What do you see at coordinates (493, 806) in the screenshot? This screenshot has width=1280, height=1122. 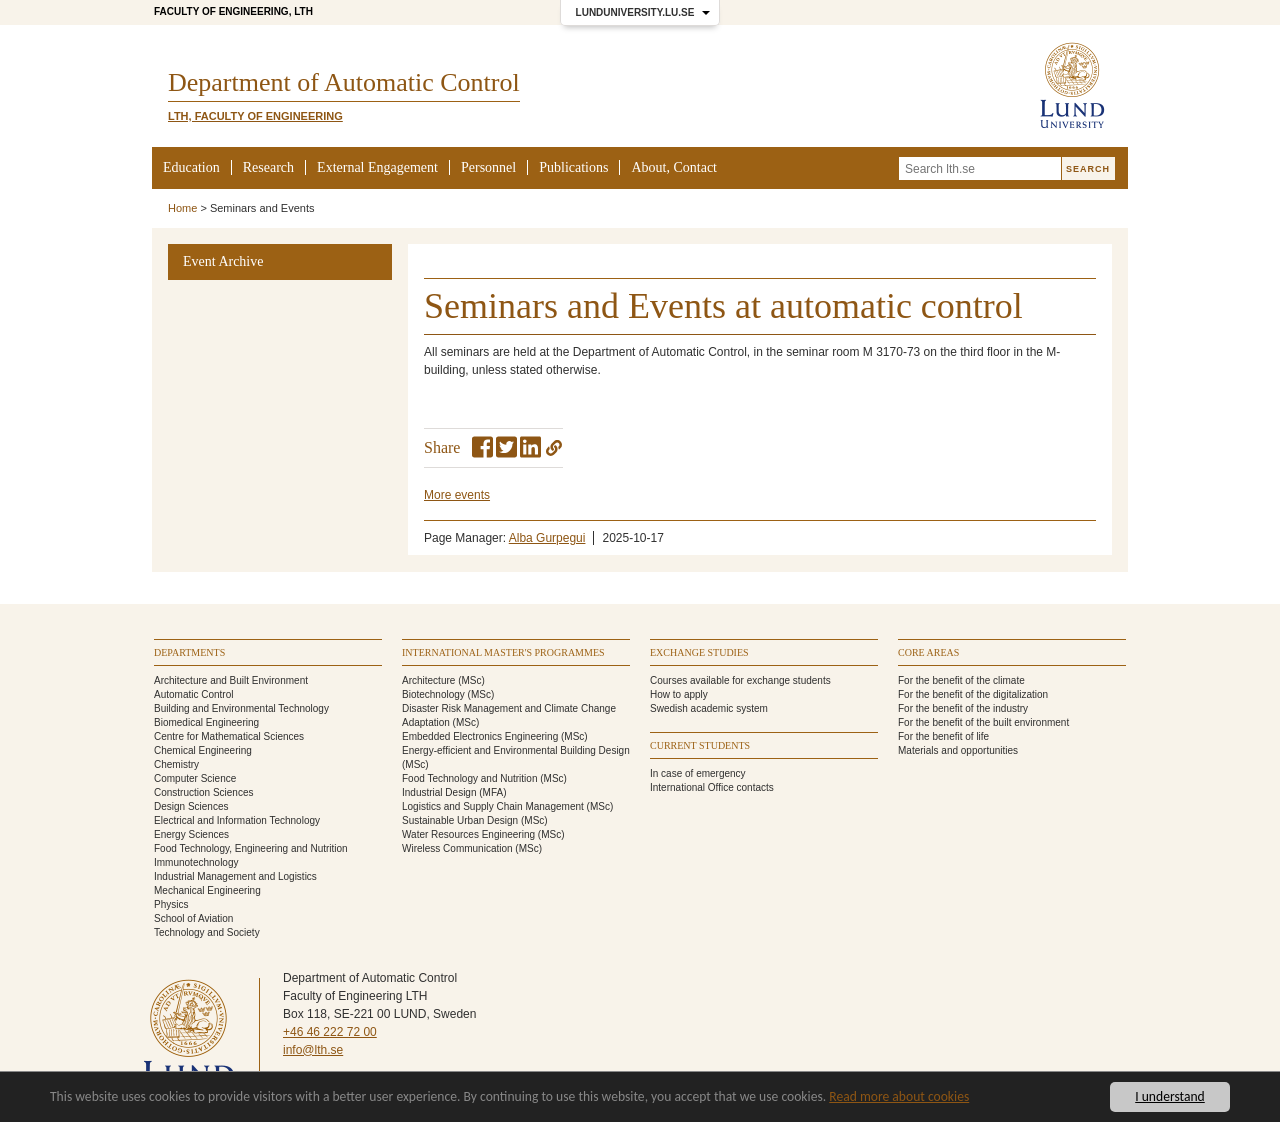 I see `Logistics and Supply Chain Management` at bounding box center [493, 806].